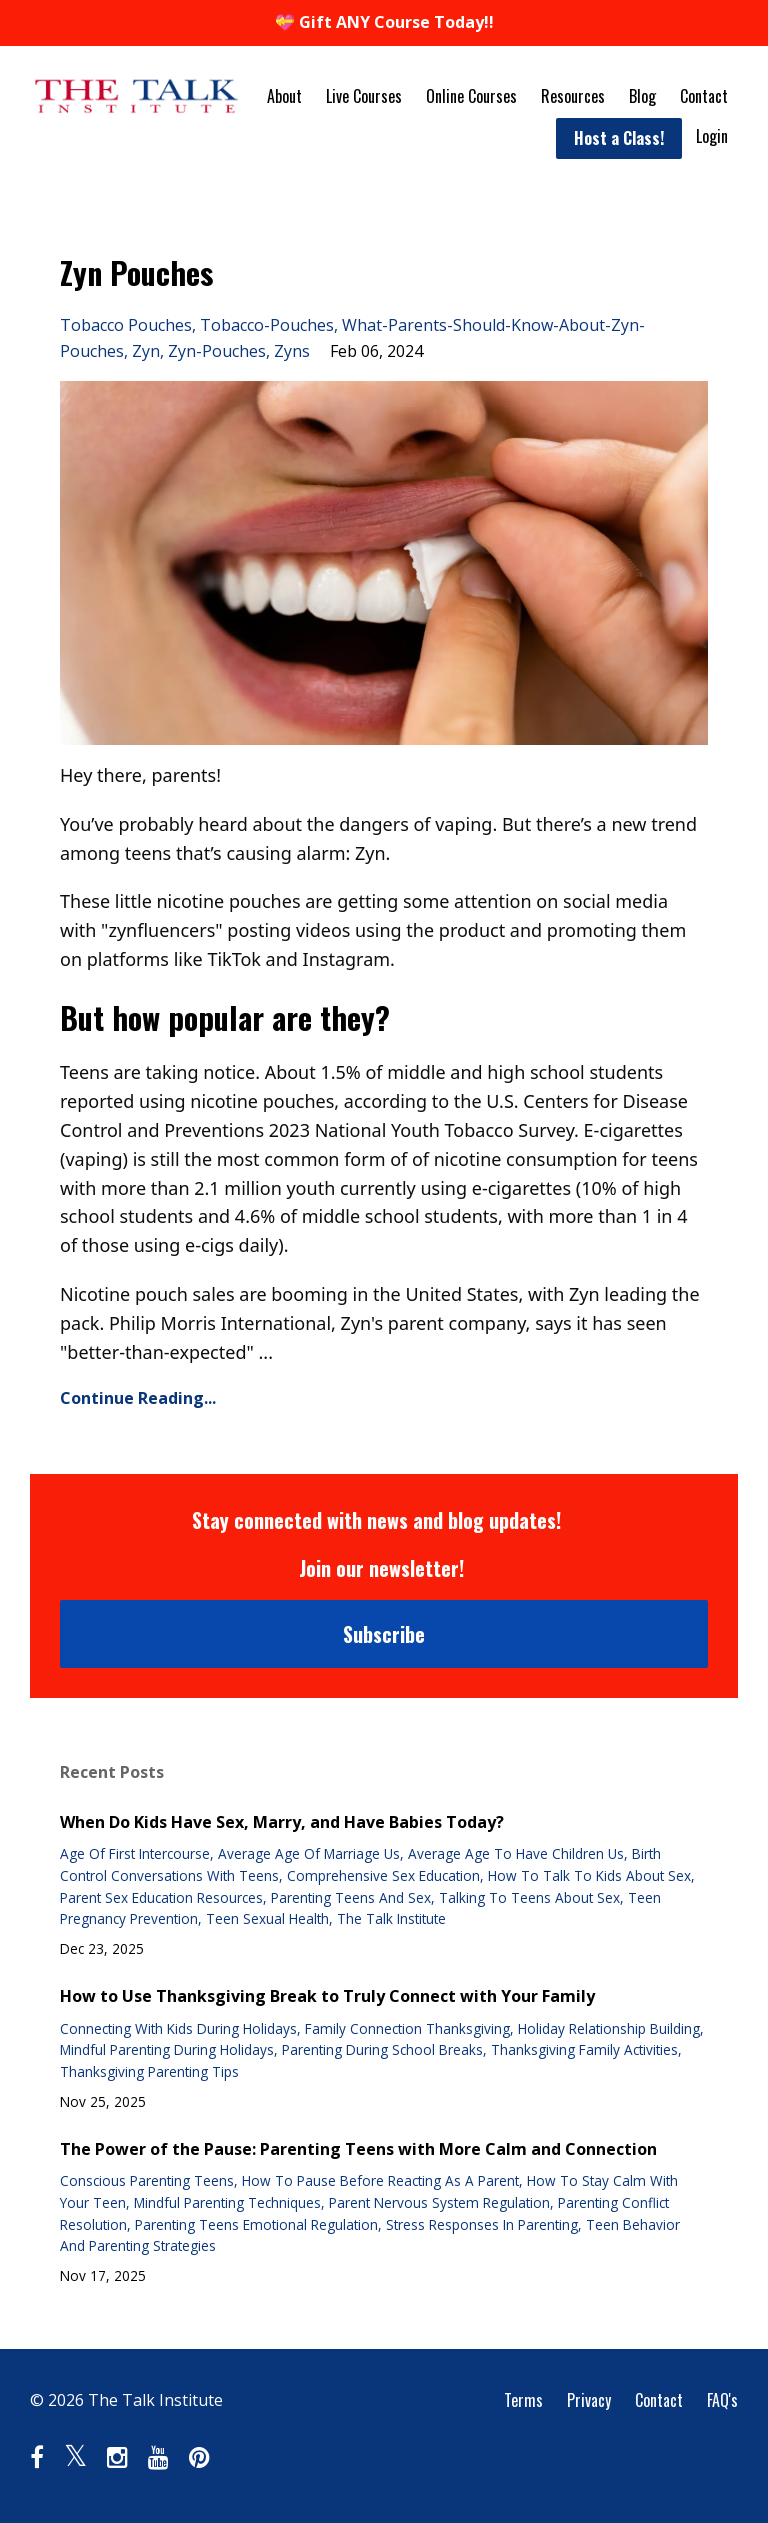 This screenshot has width=768, height=2523. Describe the element at coordinates (267, 325) in the screenshot. I see `tobacco-pouches` at that location.